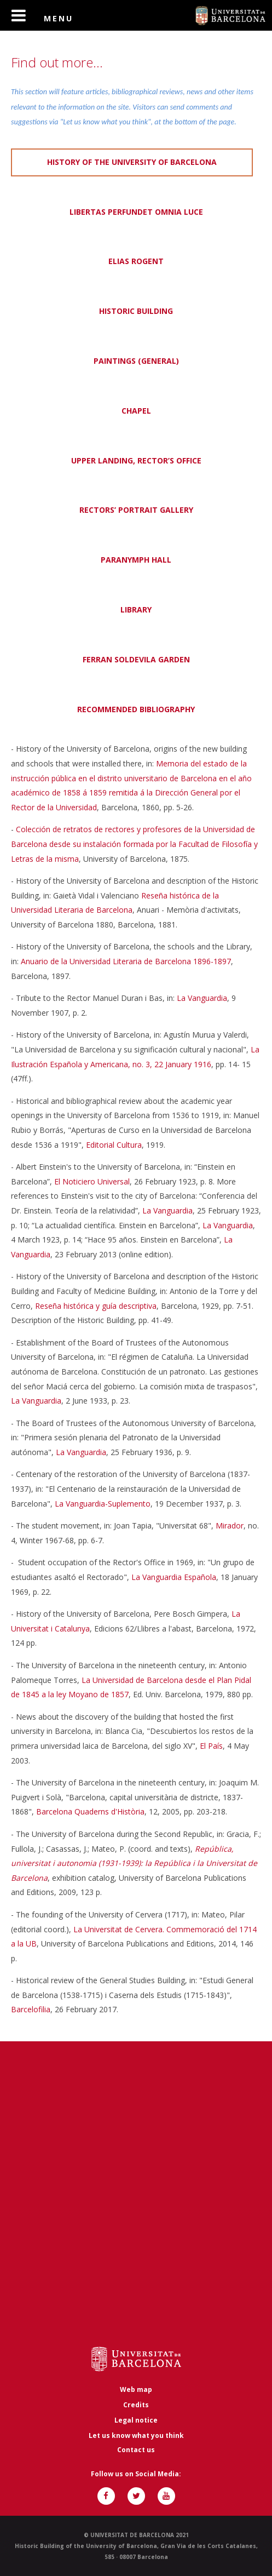  Describe the element at coordinates (136, 559) in the screenshot. I see `PARANYMPH HALL` at that location.